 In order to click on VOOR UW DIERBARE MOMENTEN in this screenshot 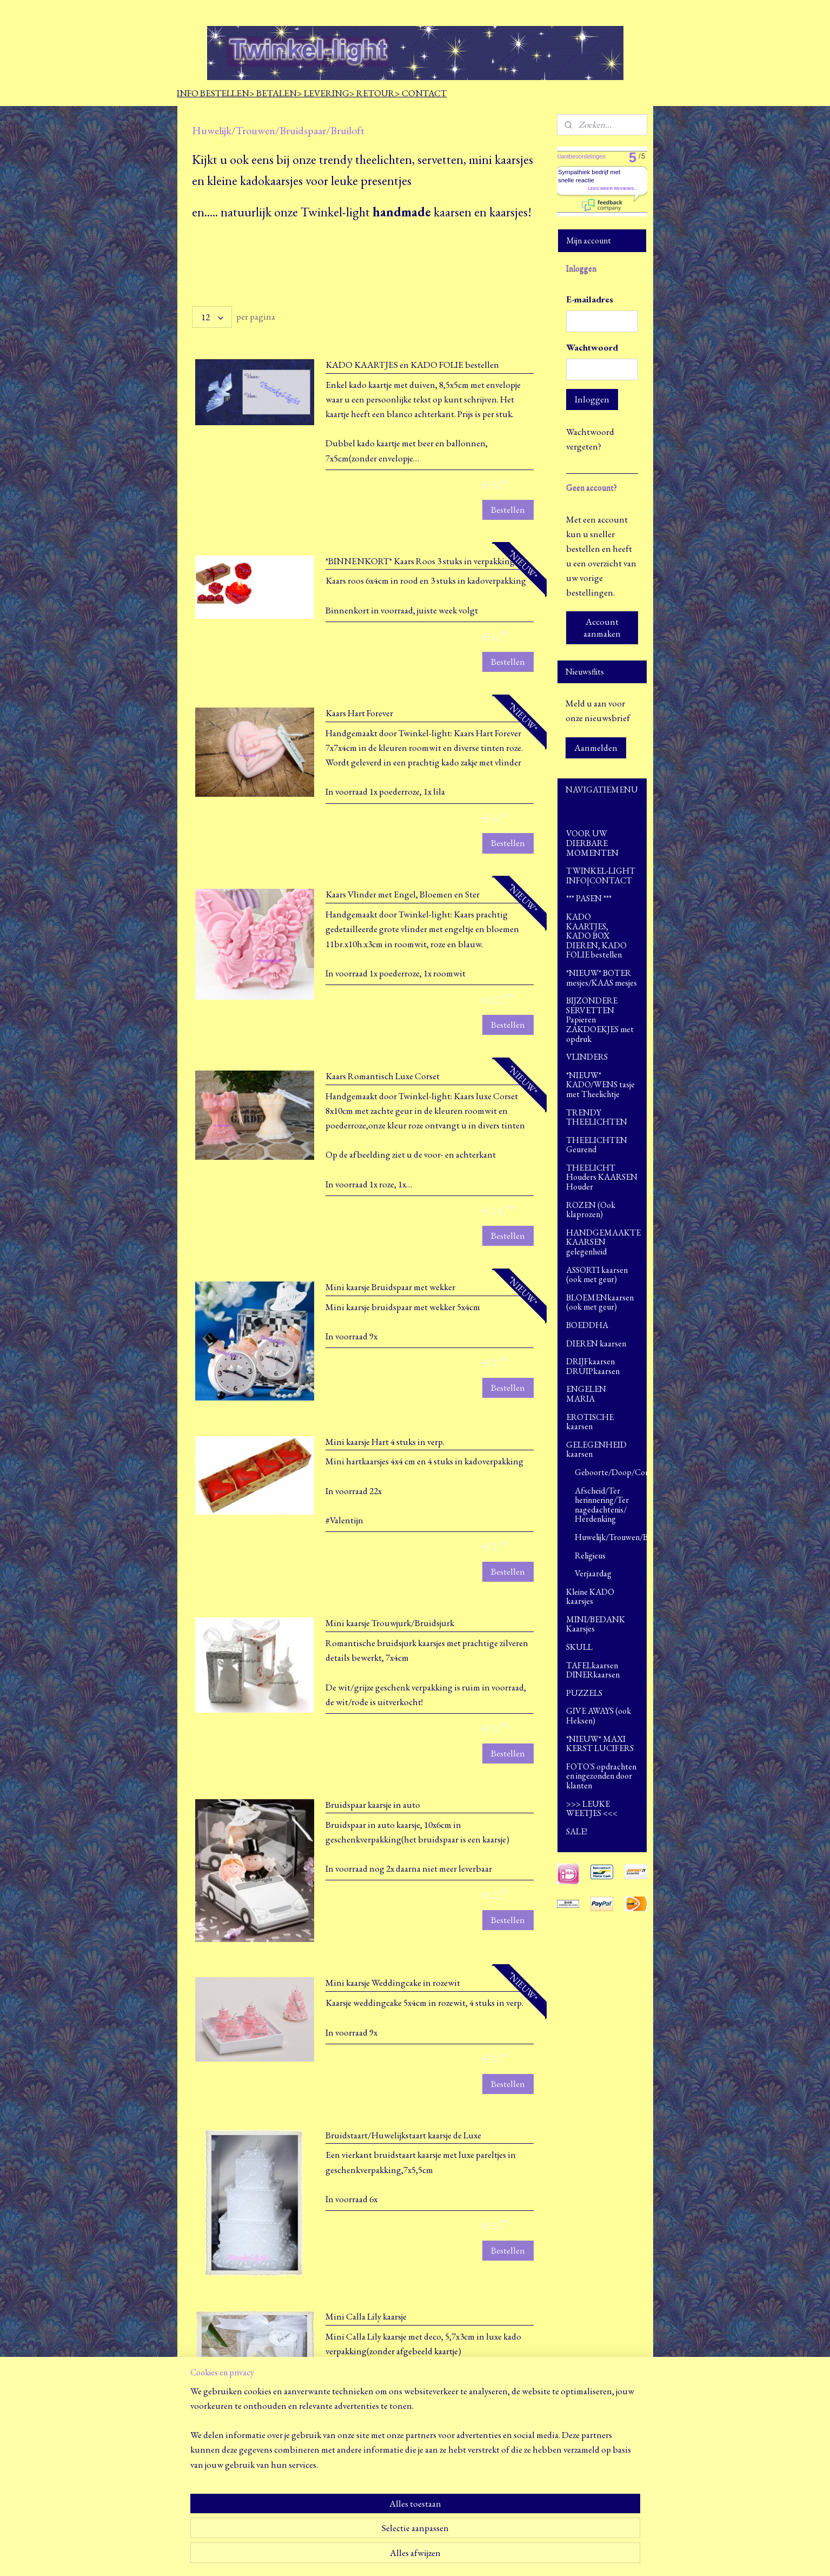, I will do `click(592, 843)`.